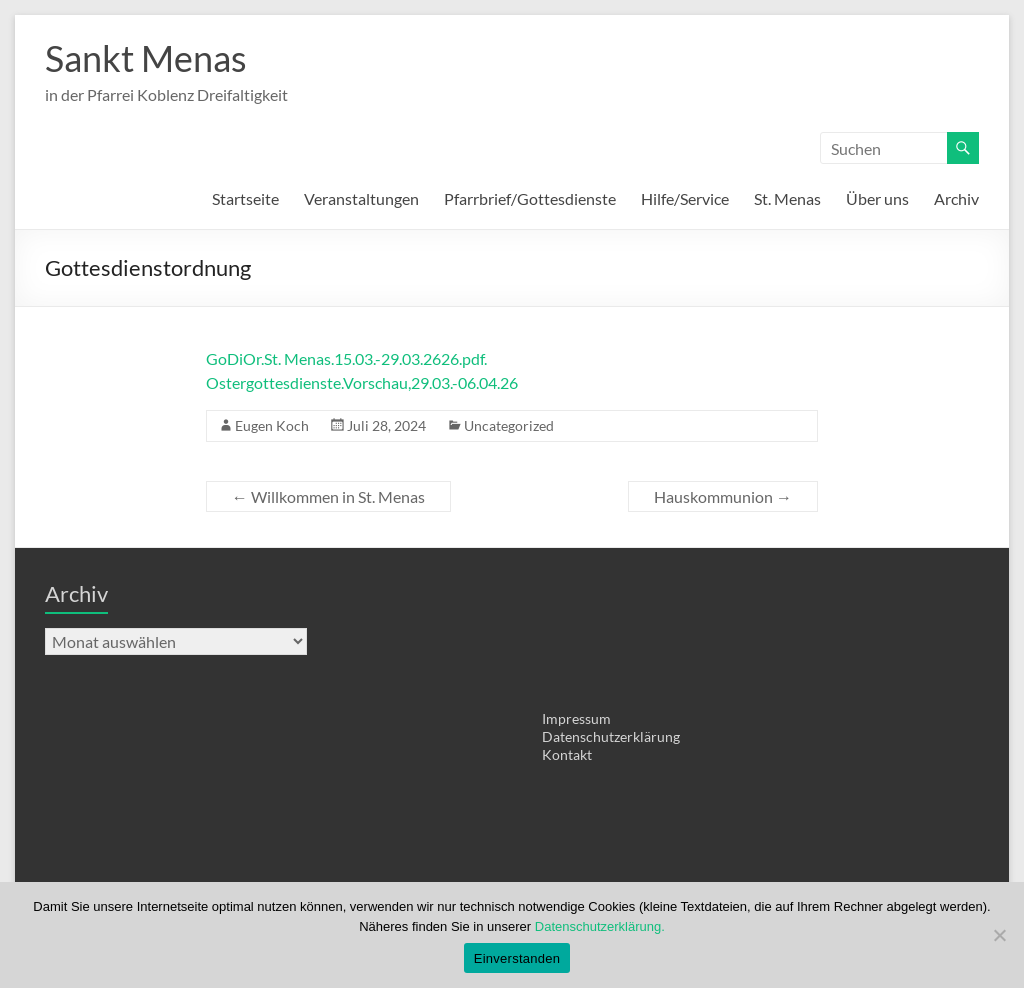 The width and height of the screenshot is (1024, 988). What do you see at coordinates (146, 58) in the screenshot?
I see `Sankt Menas` at bounding box center [146, 58].